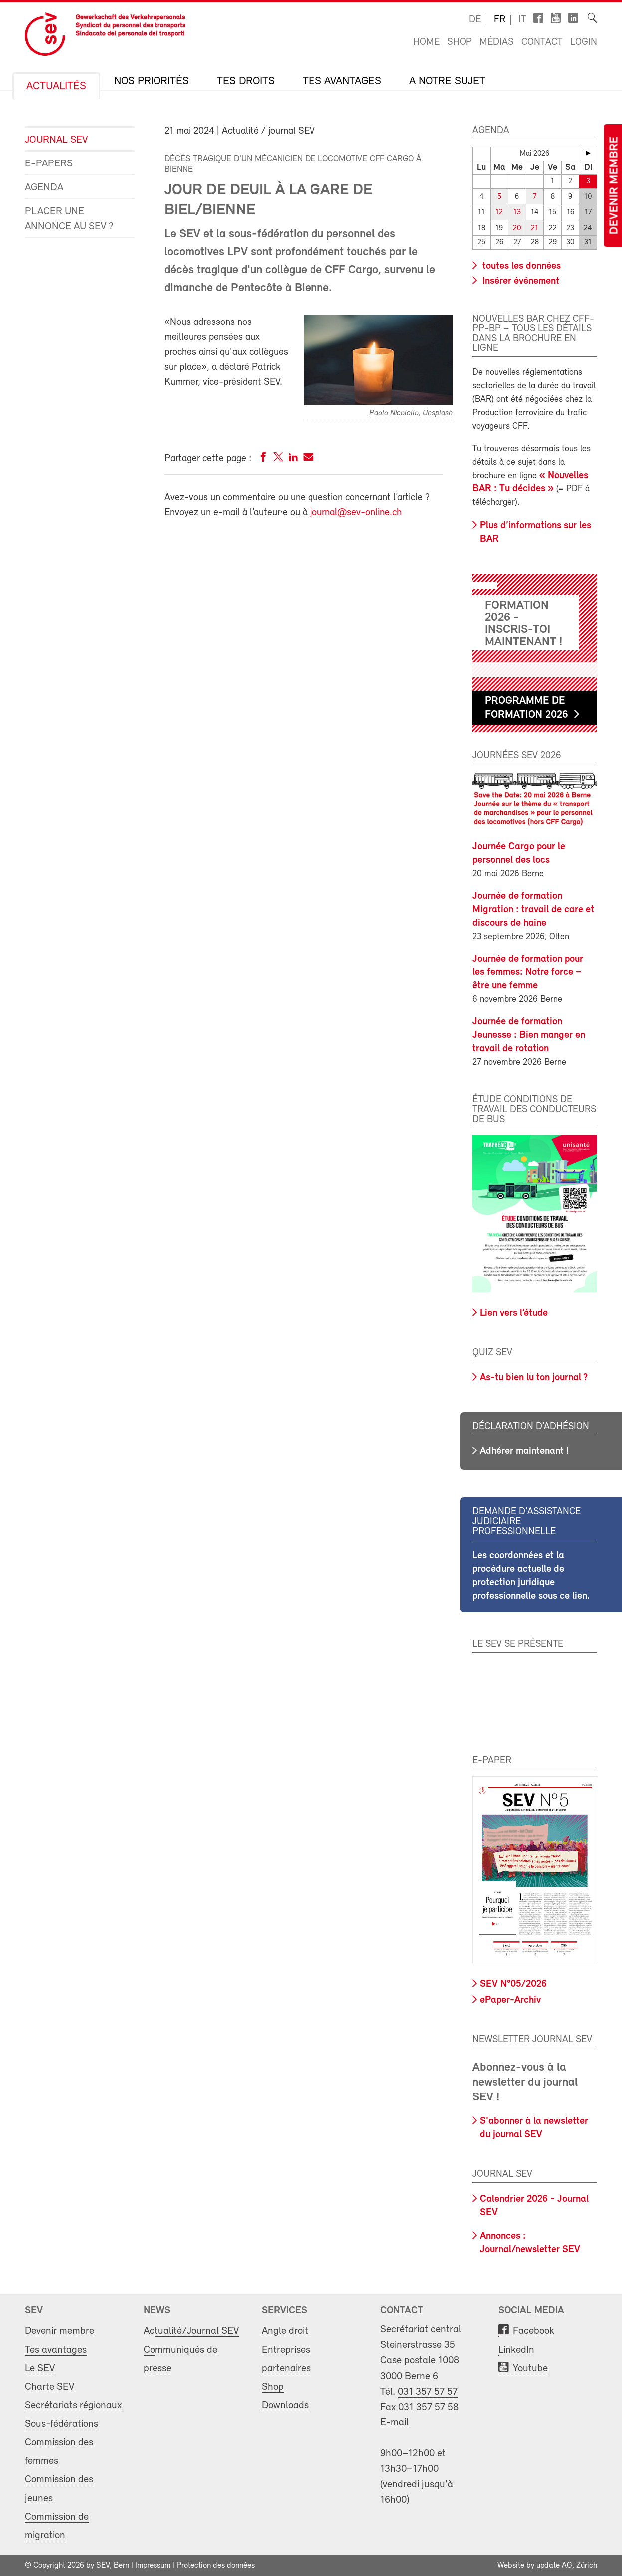  Describe the element at coordinates (542, 42) in the screenshot. I see `Contact` at that location.